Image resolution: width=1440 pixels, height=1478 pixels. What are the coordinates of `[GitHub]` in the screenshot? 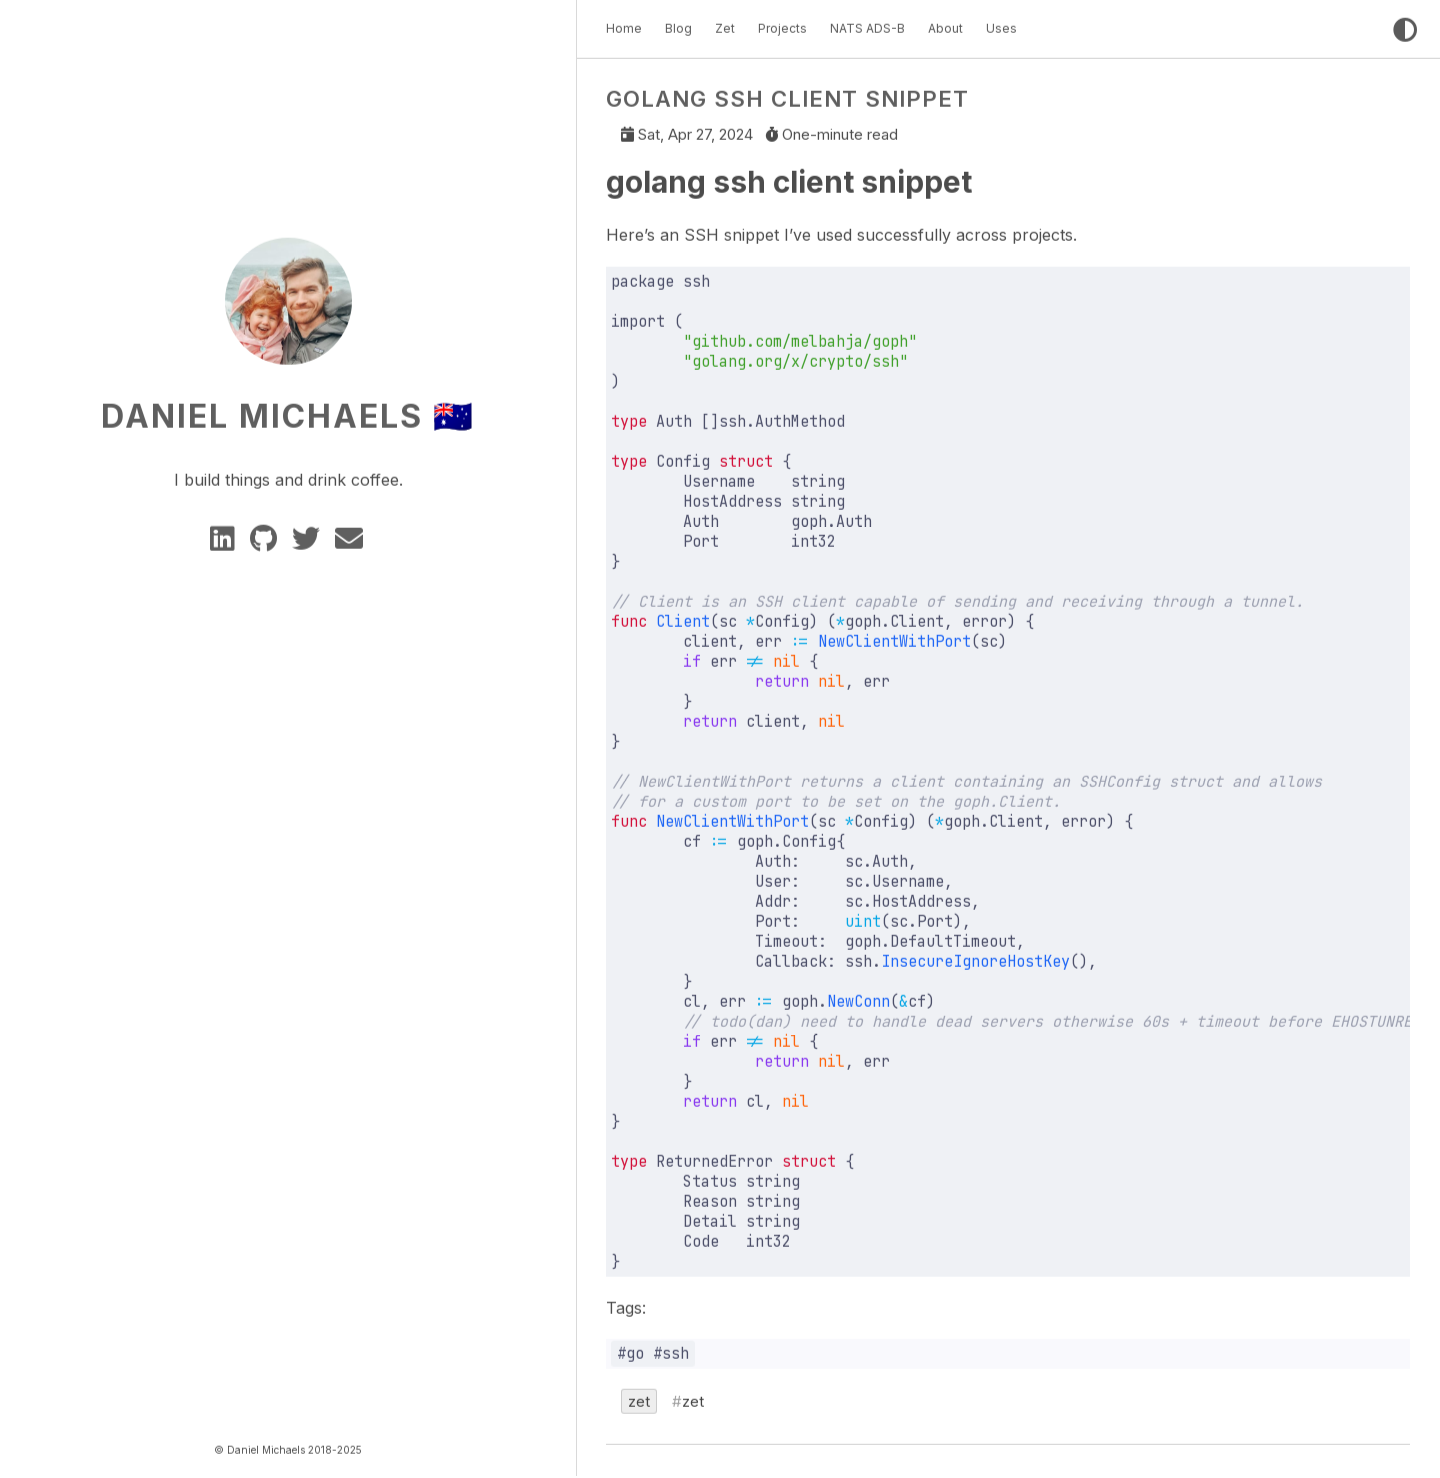 It's located at (267, 539).